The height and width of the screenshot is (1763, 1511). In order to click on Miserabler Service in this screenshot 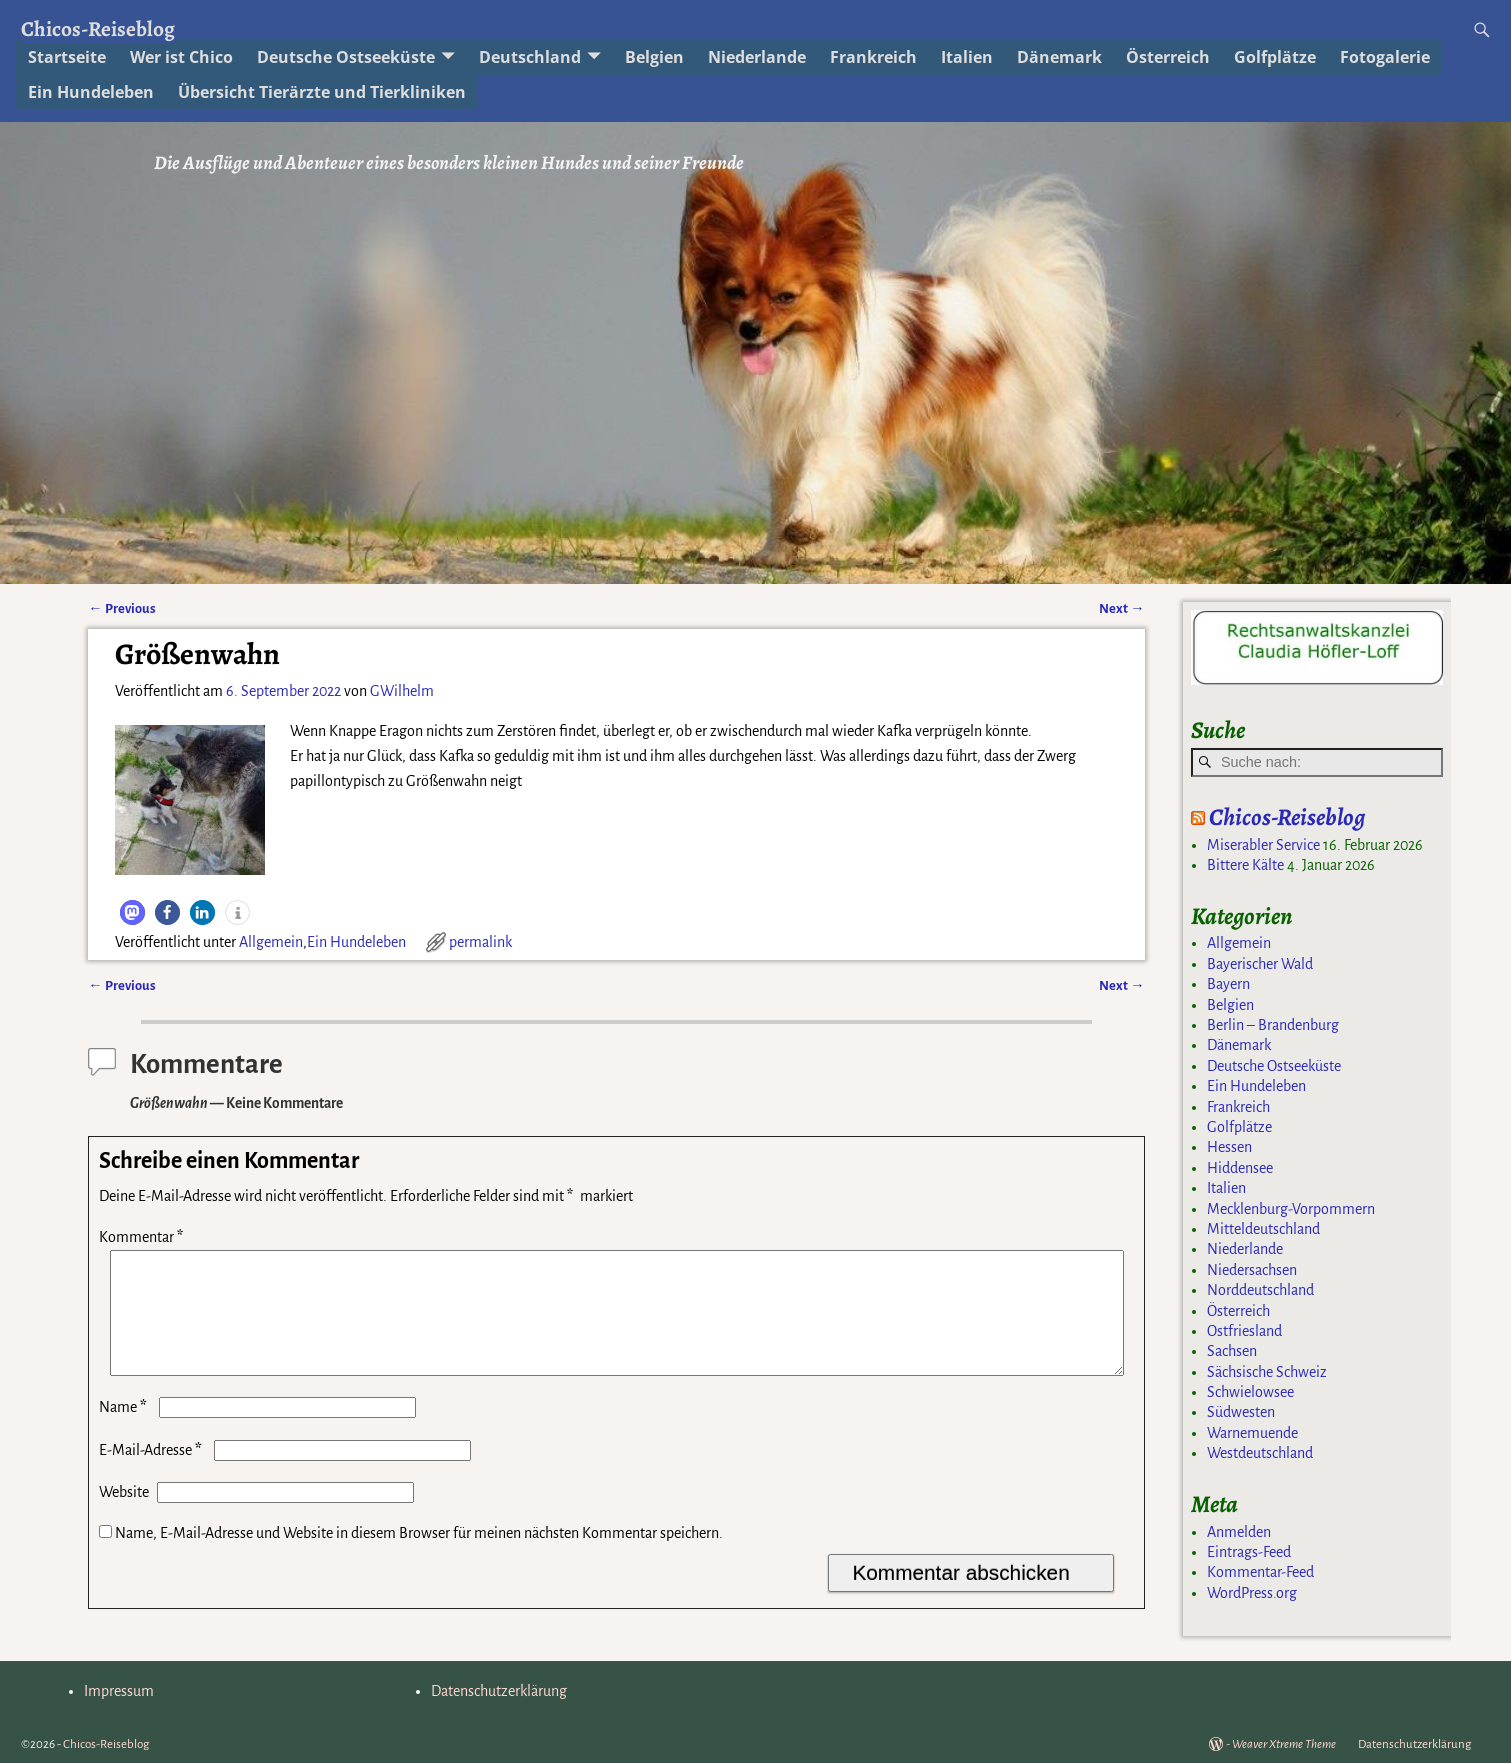, I will do `click(1263, 845)`.